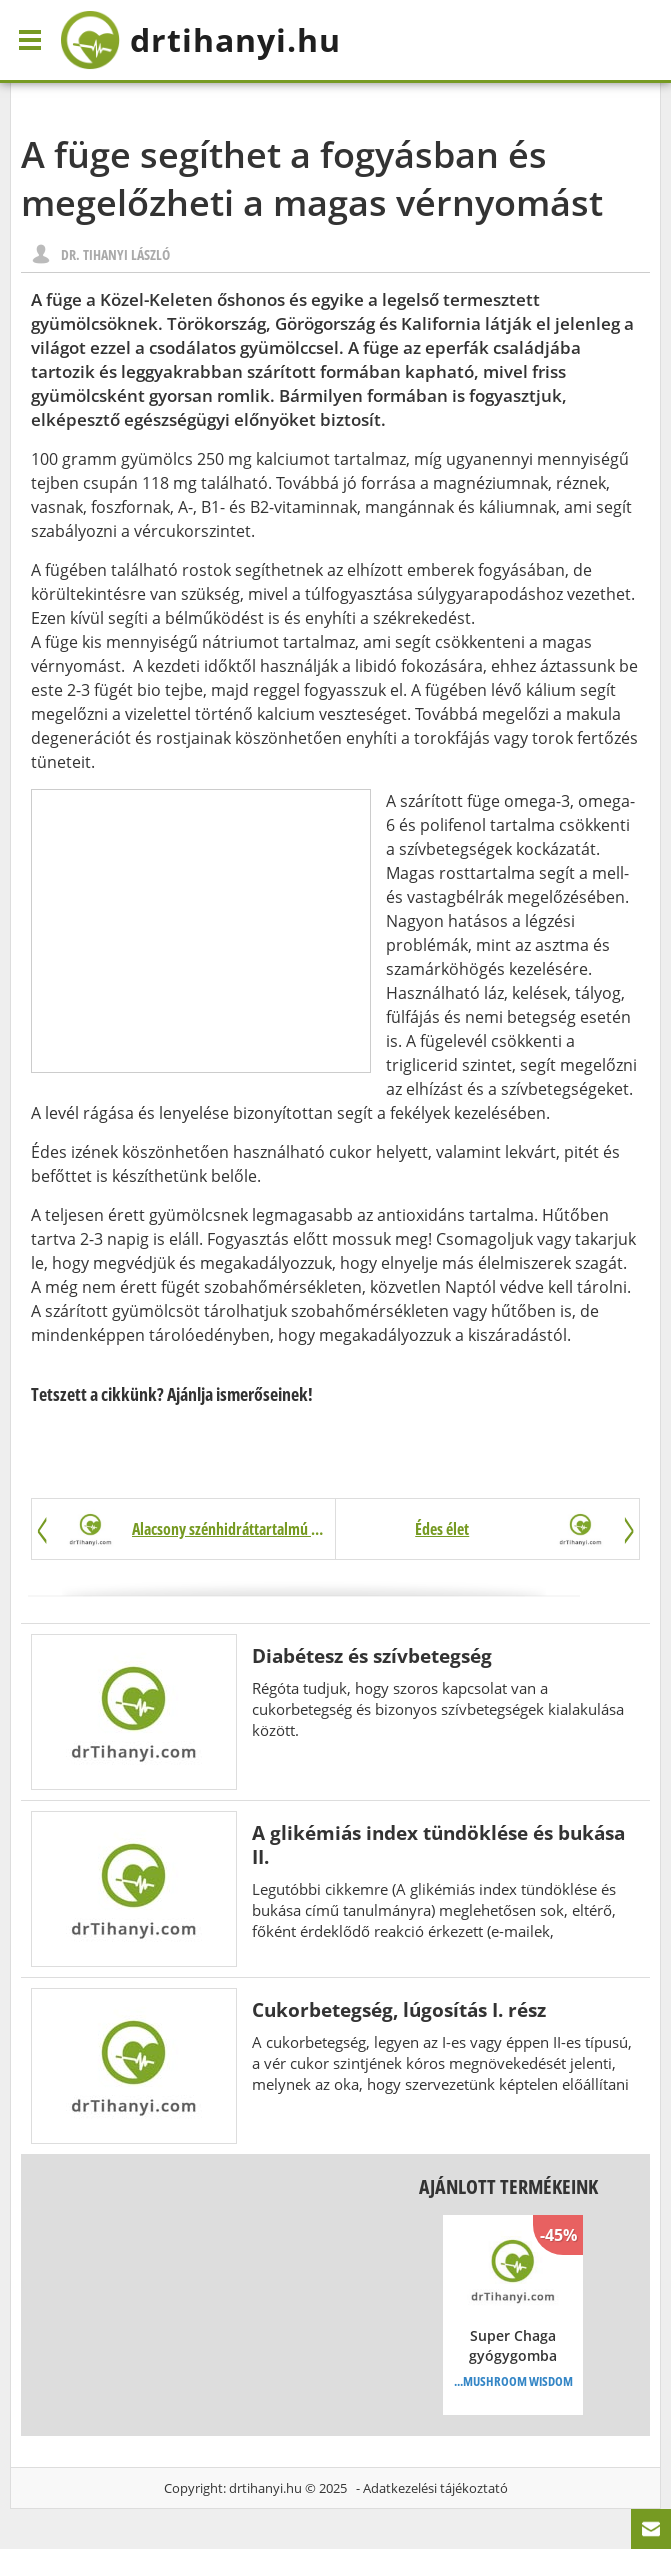 The width and height of the screenshot is (671, 2549). What do you see at coordinates (399, 2009) in the screenshot?
I see `Cukorbetegség, lúgosítás I. rész` at bounding box center [399, 2009].